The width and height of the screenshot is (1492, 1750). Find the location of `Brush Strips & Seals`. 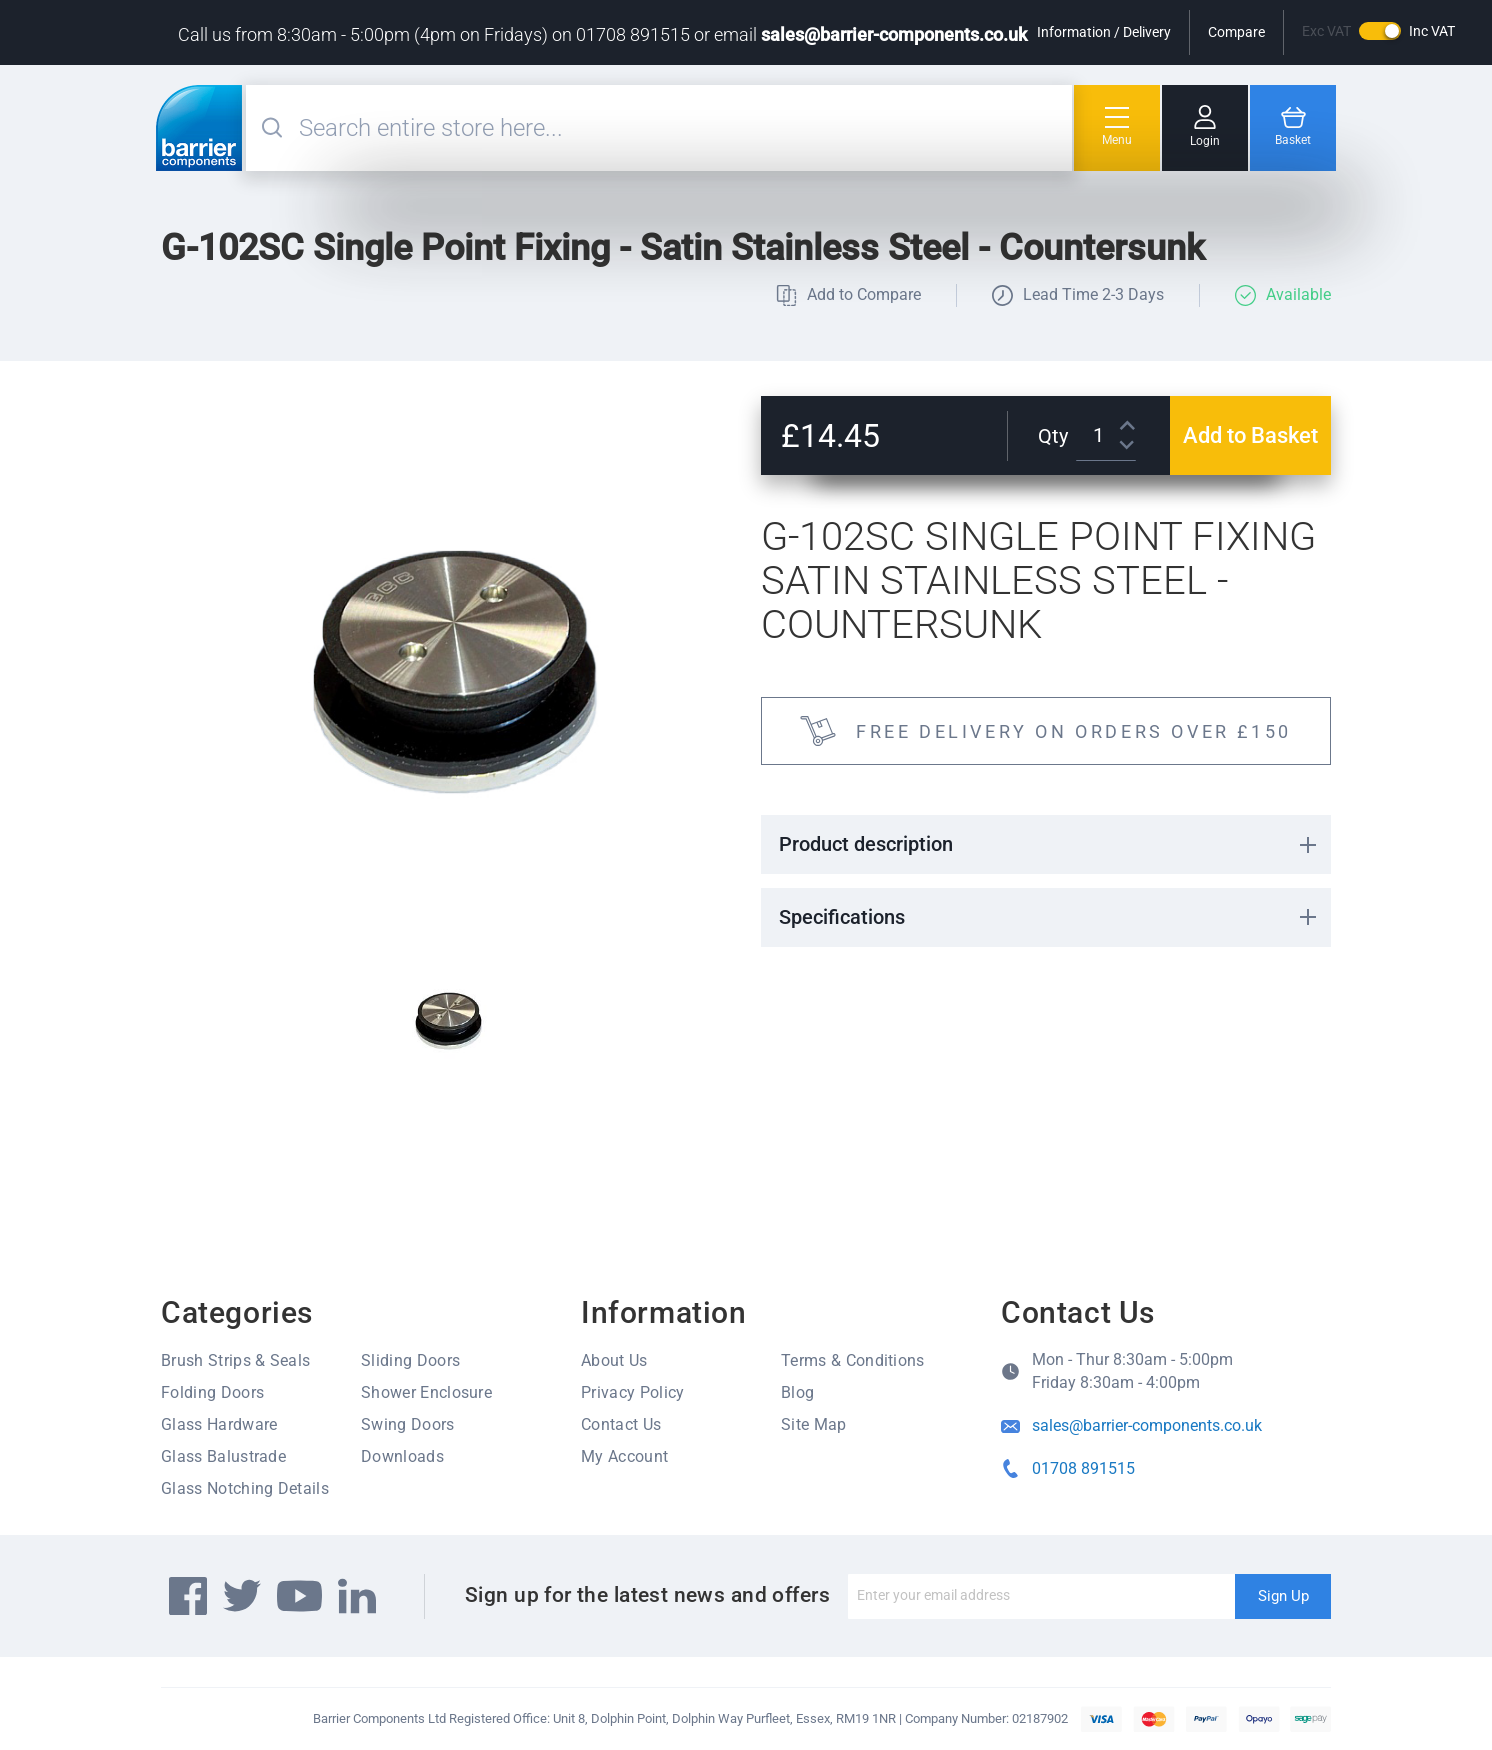

Brush Strips & Seals is located at coordinates (235, 1360).